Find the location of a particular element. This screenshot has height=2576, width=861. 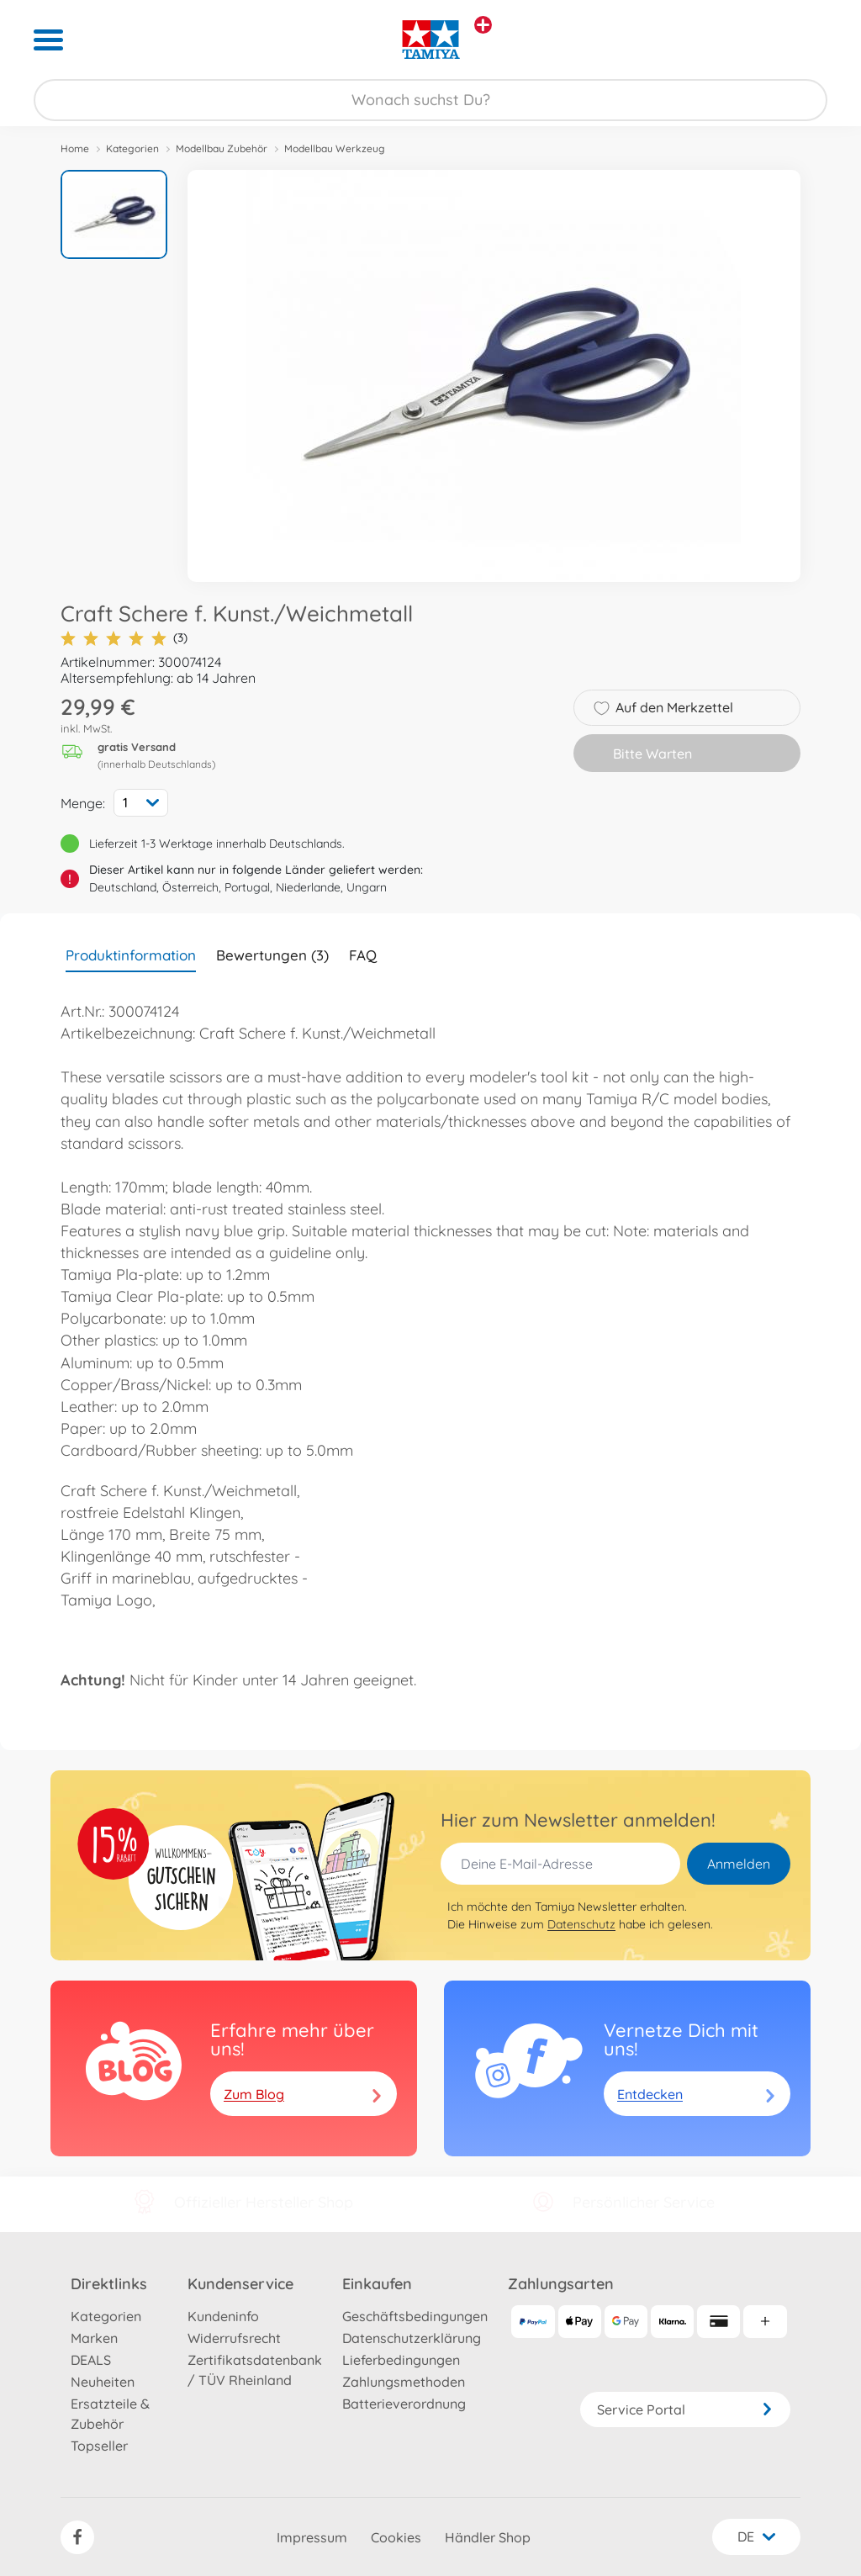

DEALS is located at coordinates (91, 2359).